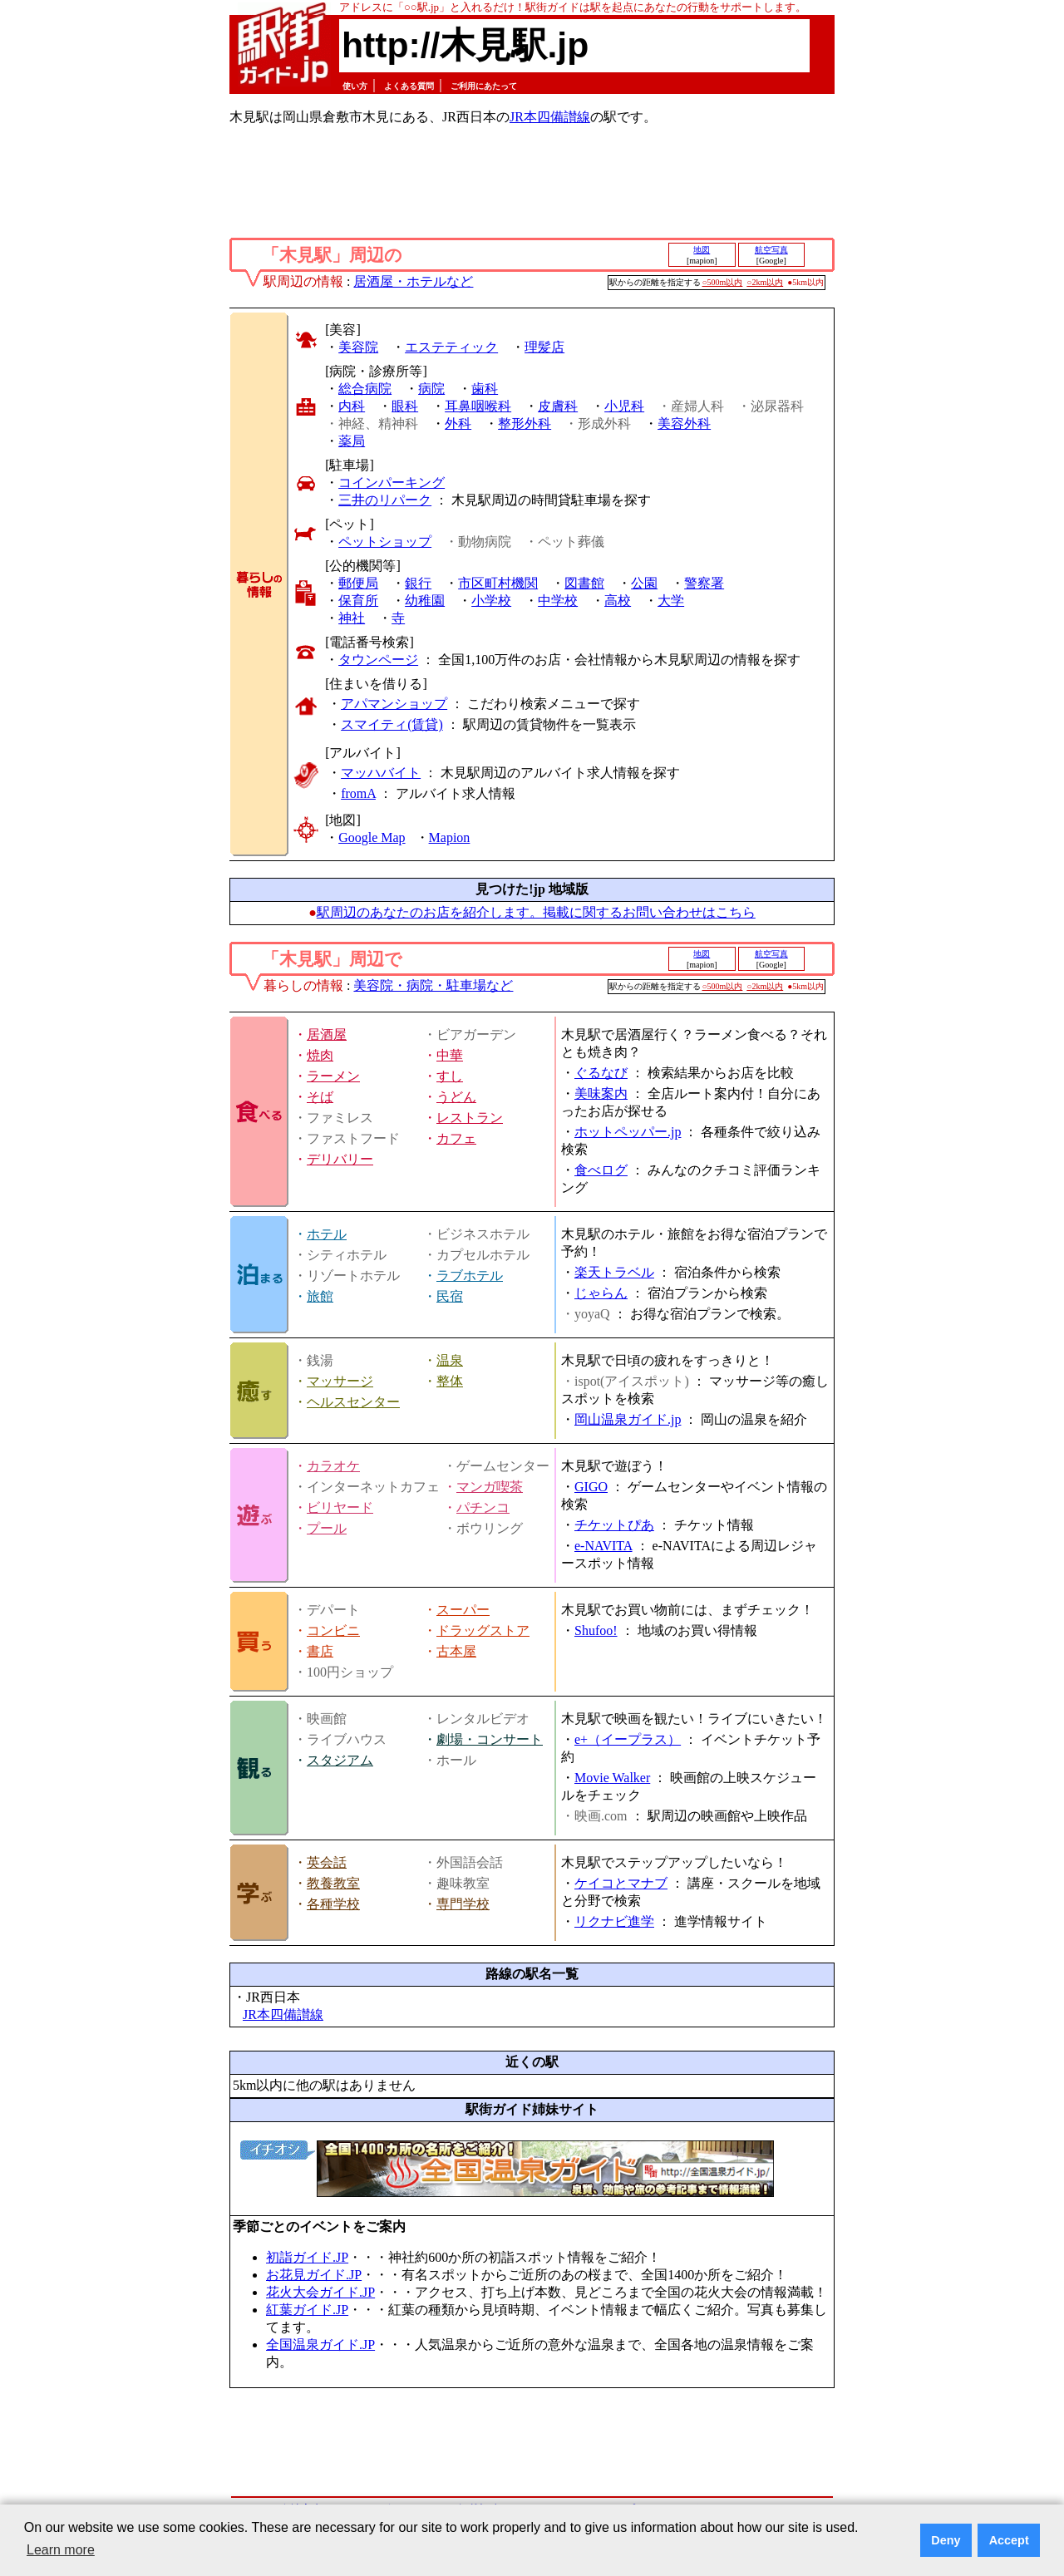 This screenshot has width=1064, height=2576. I want to click on 美容院・病院・駐車場など, so click(433, 985).